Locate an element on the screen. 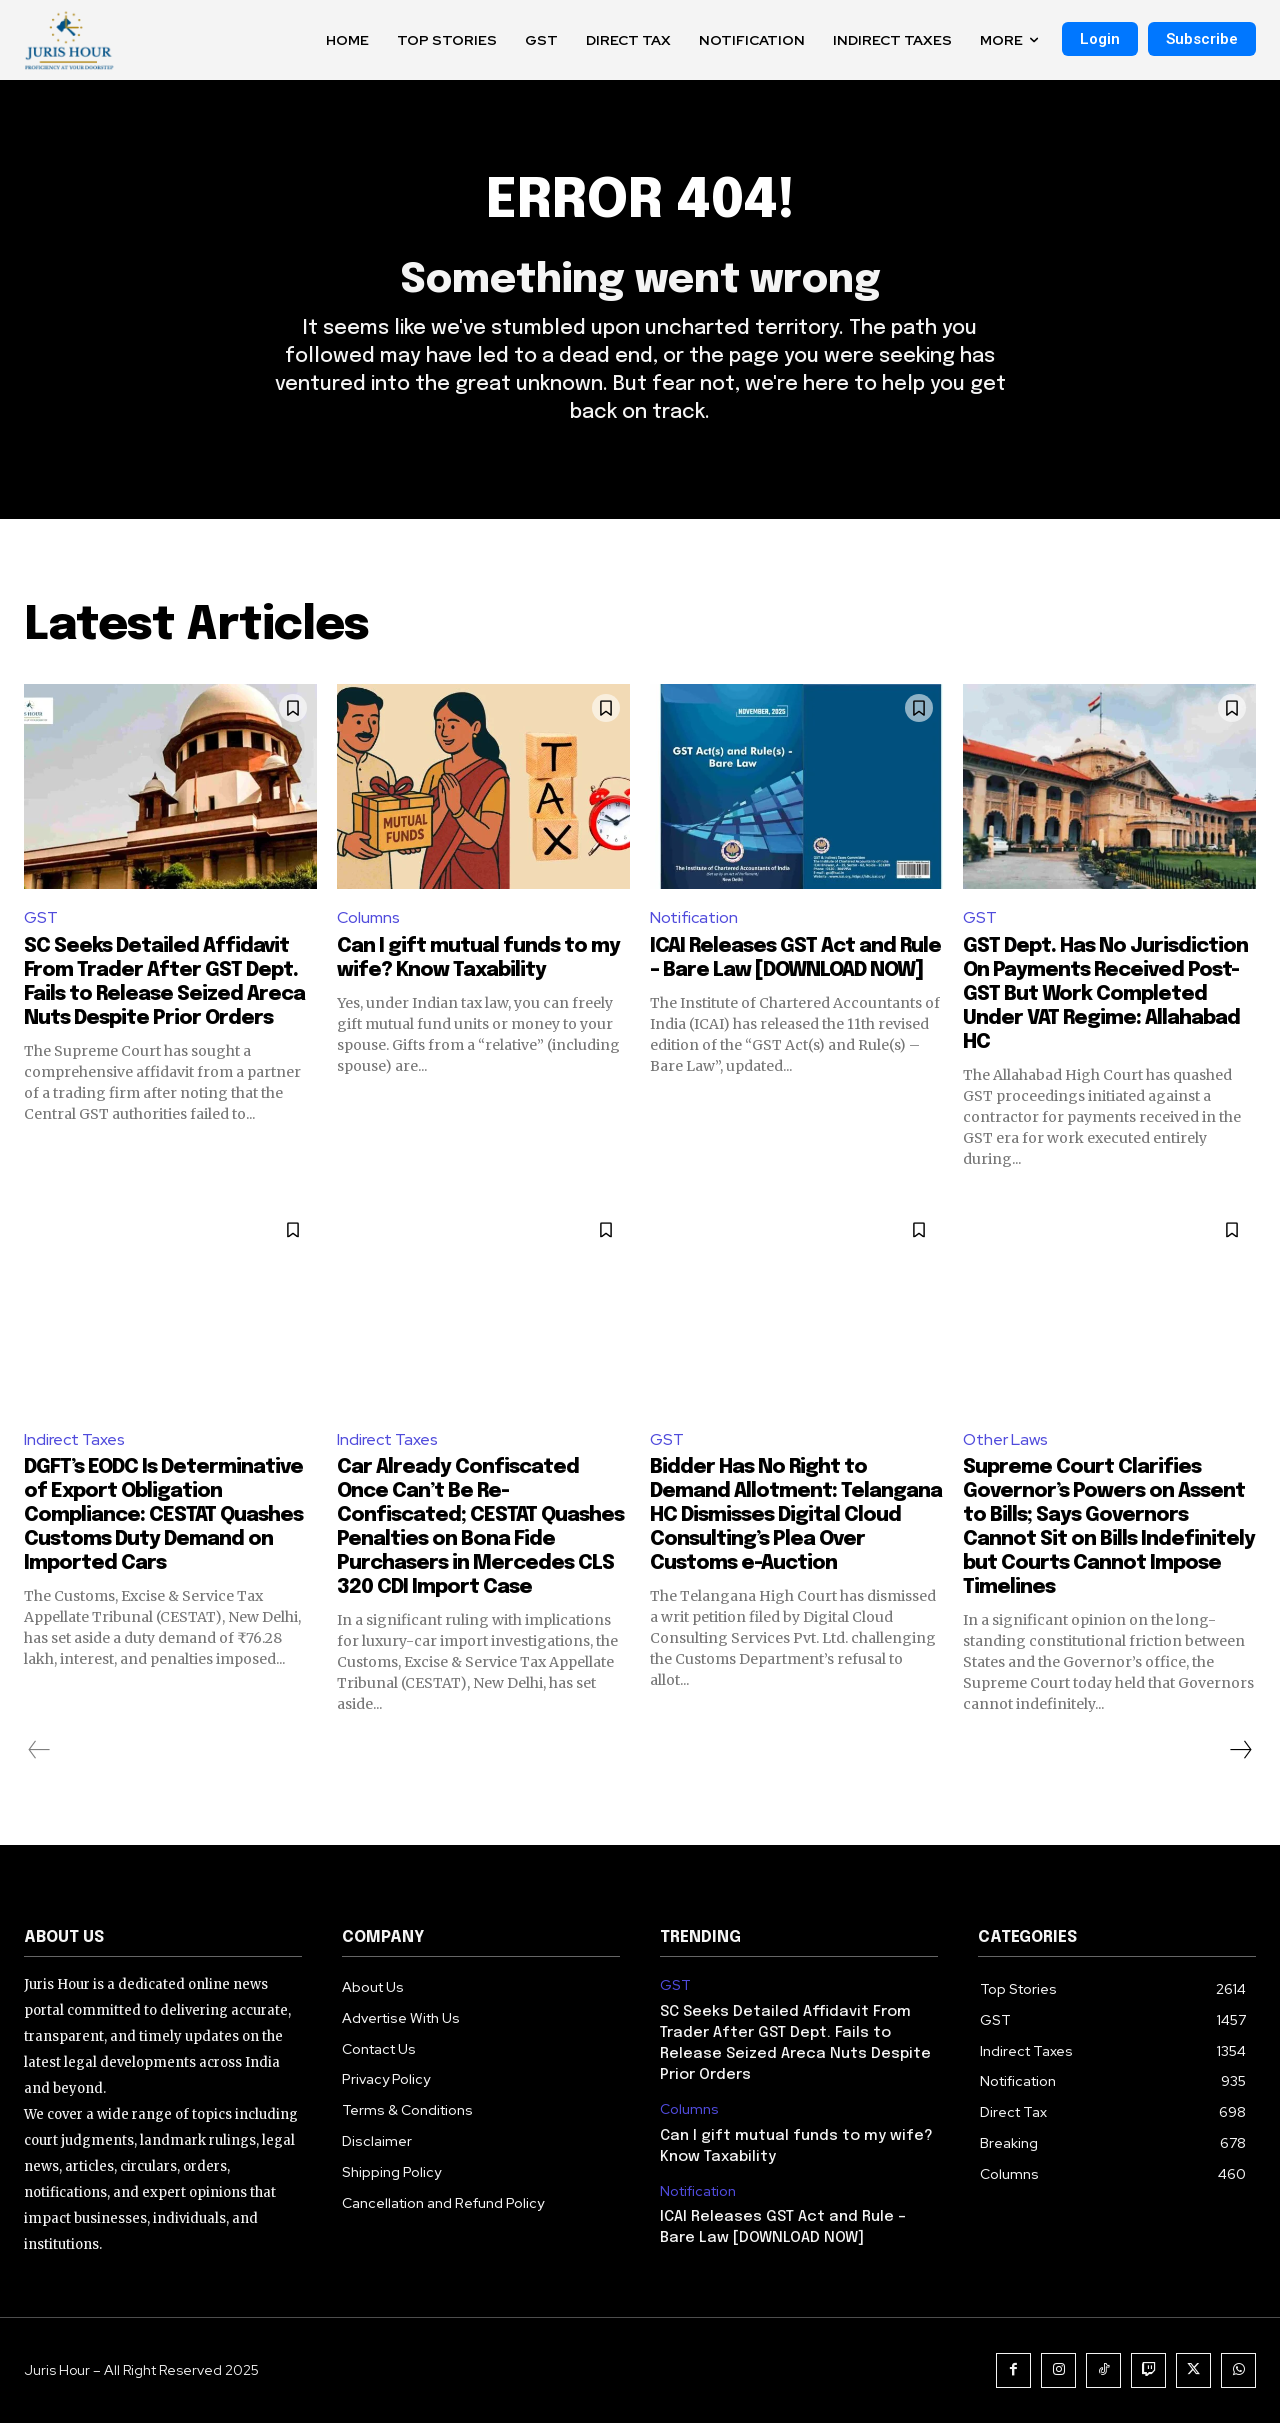 This screenshot has width=1280, height=2423. [next-page] is located at coordinates (1240, 1750).